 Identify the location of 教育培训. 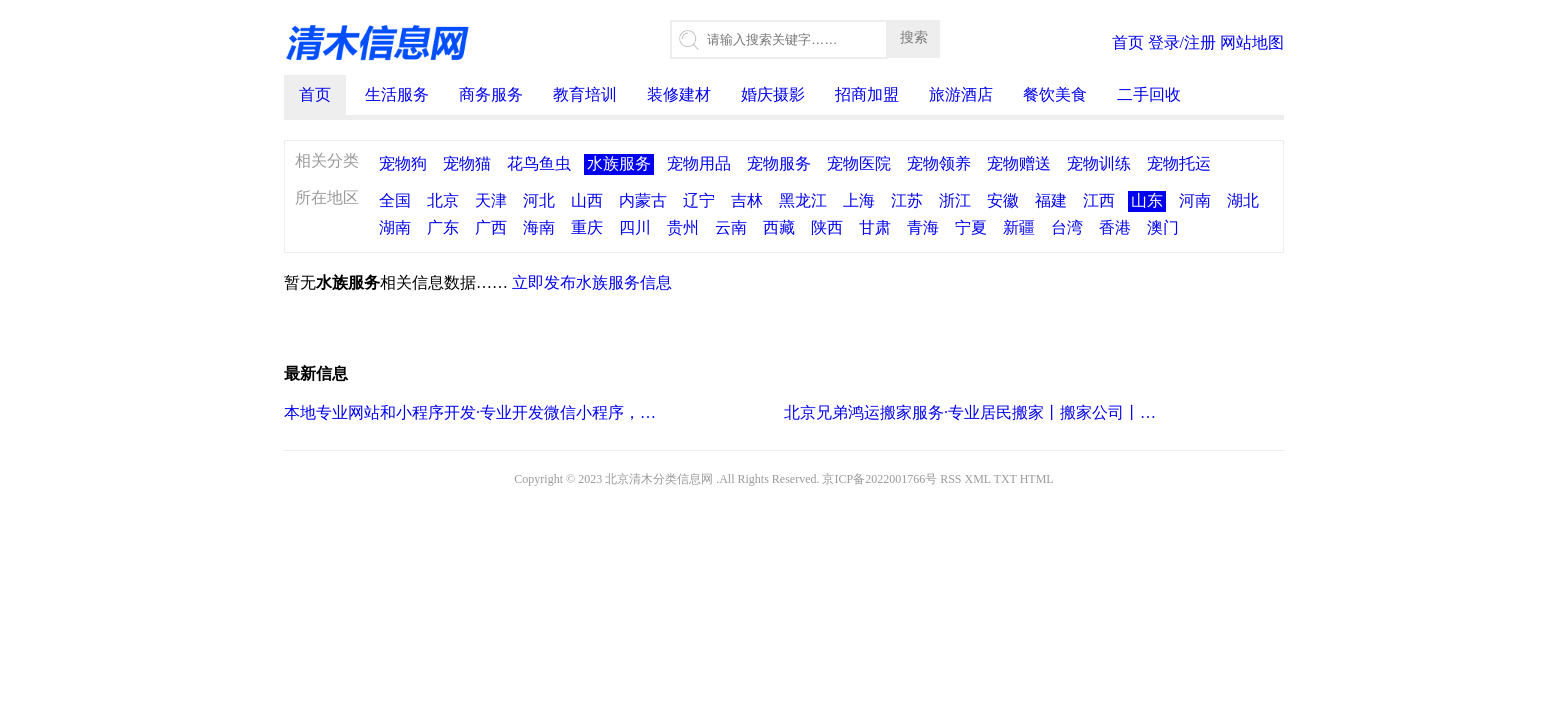
(585, 94).